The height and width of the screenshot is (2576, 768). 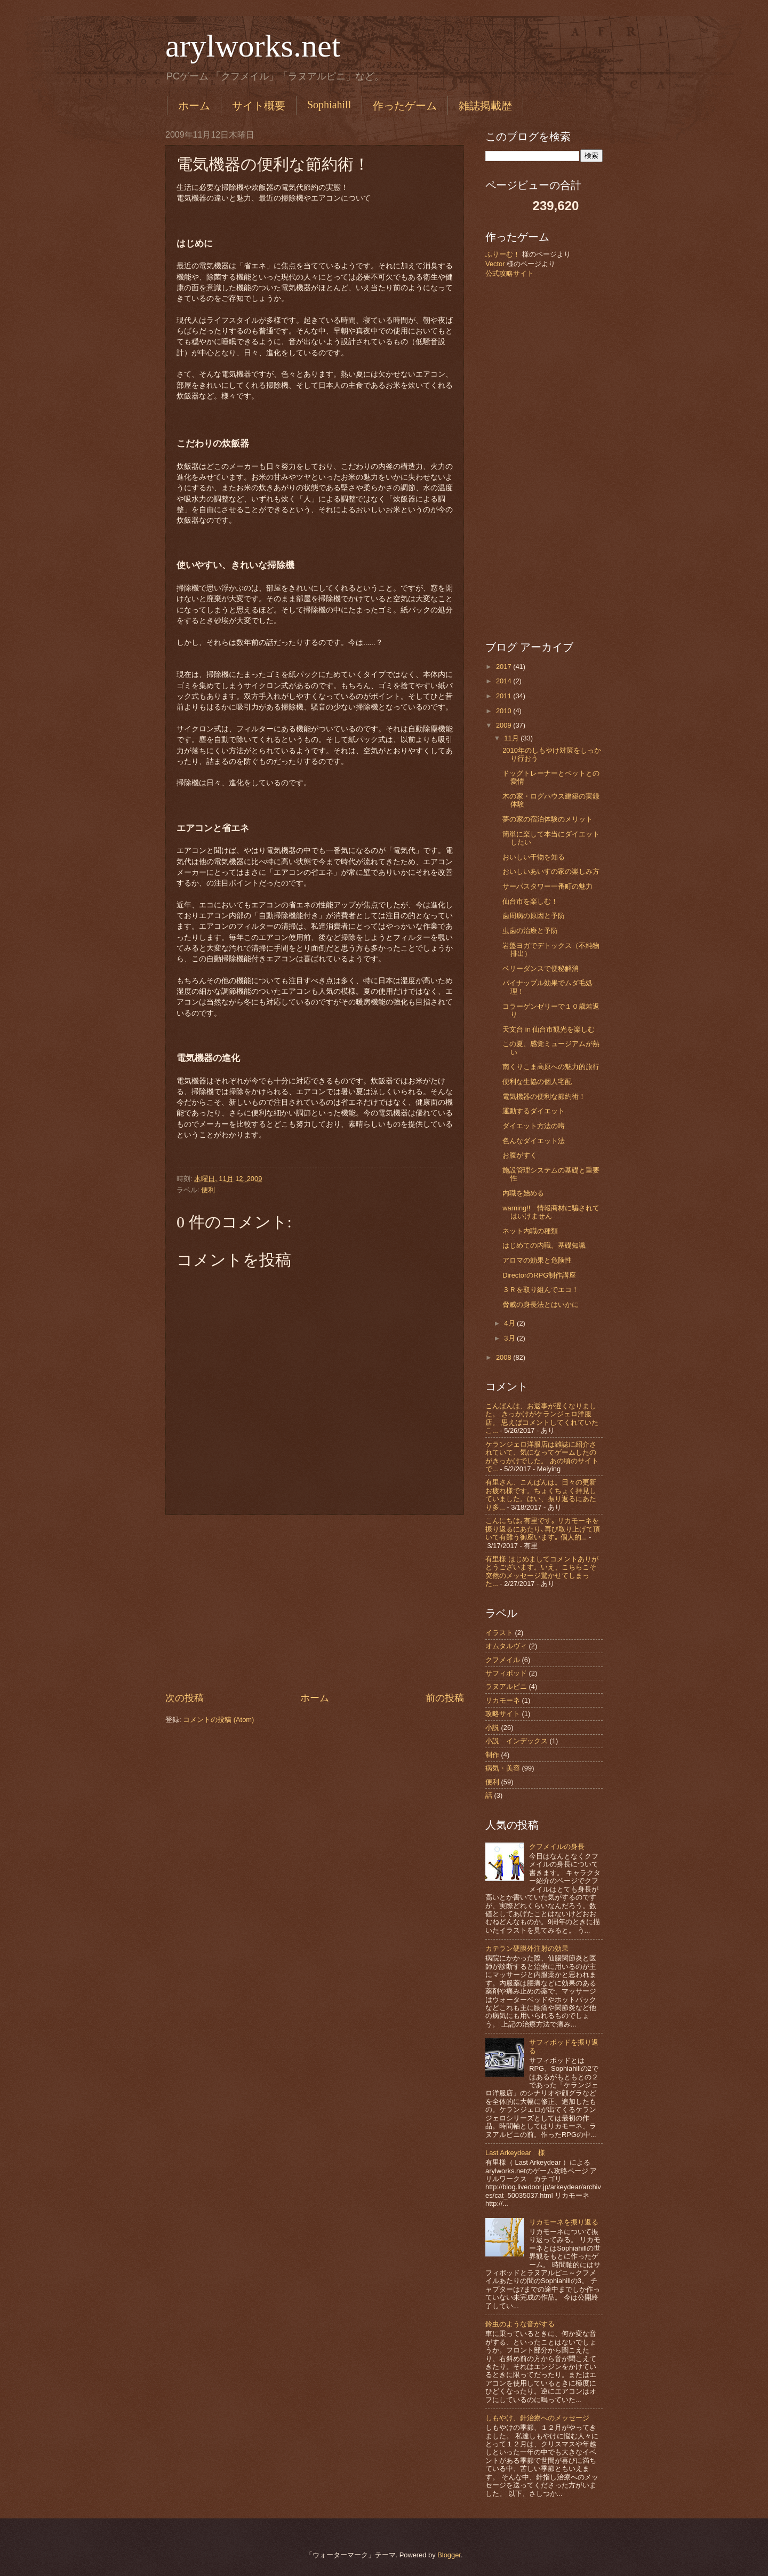 What do you see at coordinates (550, 1212) in the screenshot?
I see `warning!! 情報商材に騙されてはいけません` at bounding box center [550, 1212].